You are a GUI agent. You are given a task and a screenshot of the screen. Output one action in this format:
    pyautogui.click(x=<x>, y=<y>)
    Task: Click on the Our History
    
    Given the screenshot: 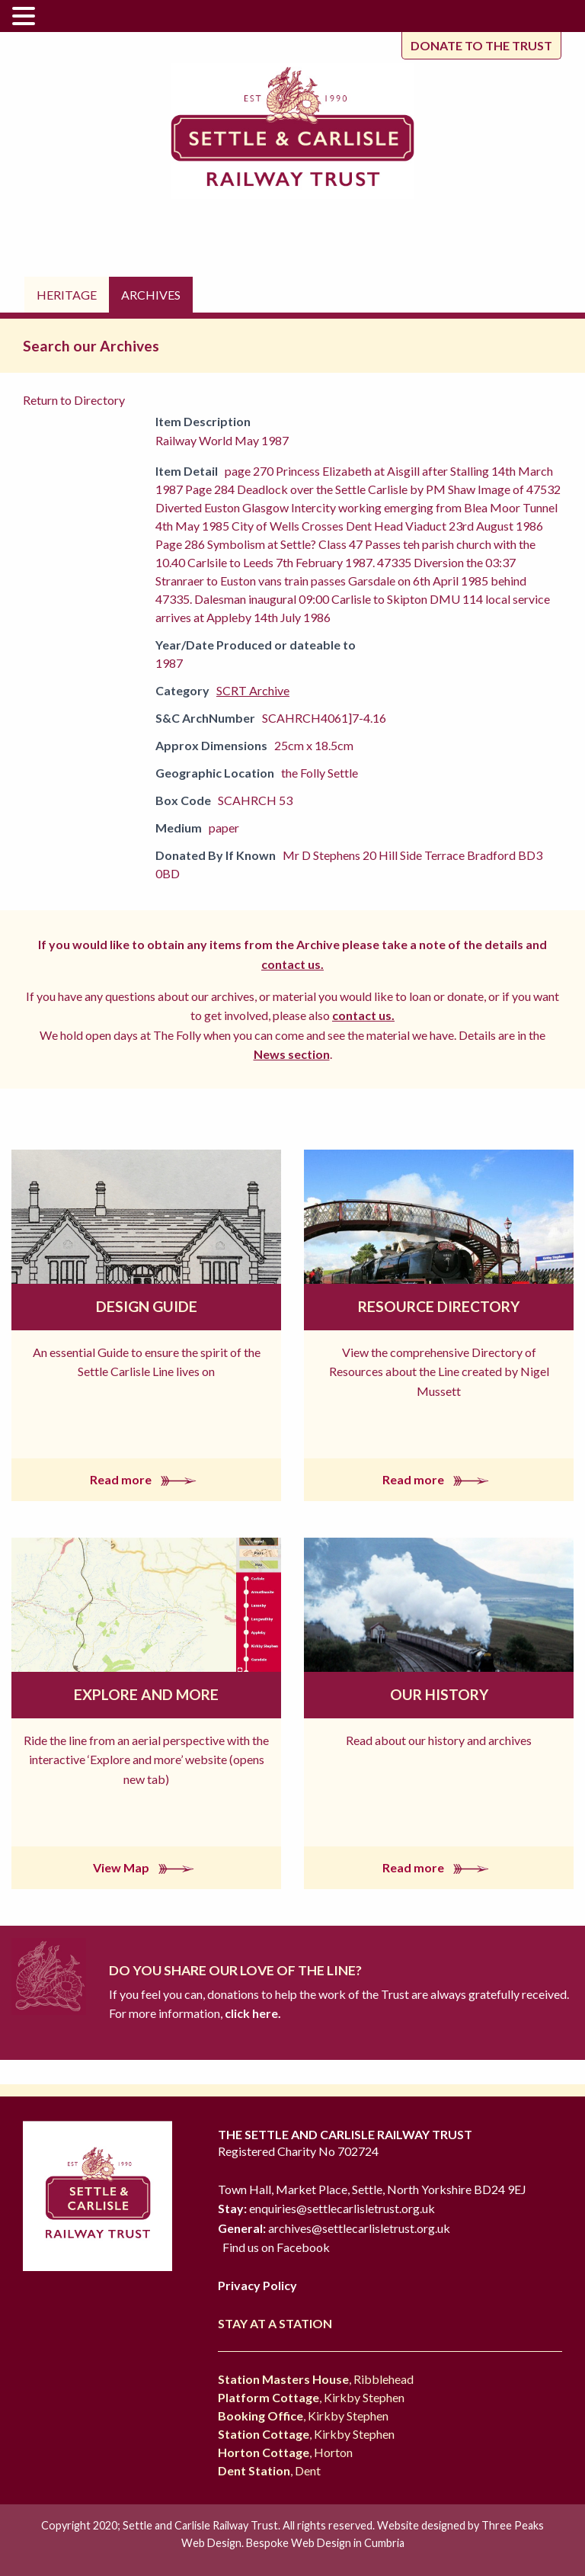 What is the action you would take?
    pyautogui.click(x=439, y=1694)
    